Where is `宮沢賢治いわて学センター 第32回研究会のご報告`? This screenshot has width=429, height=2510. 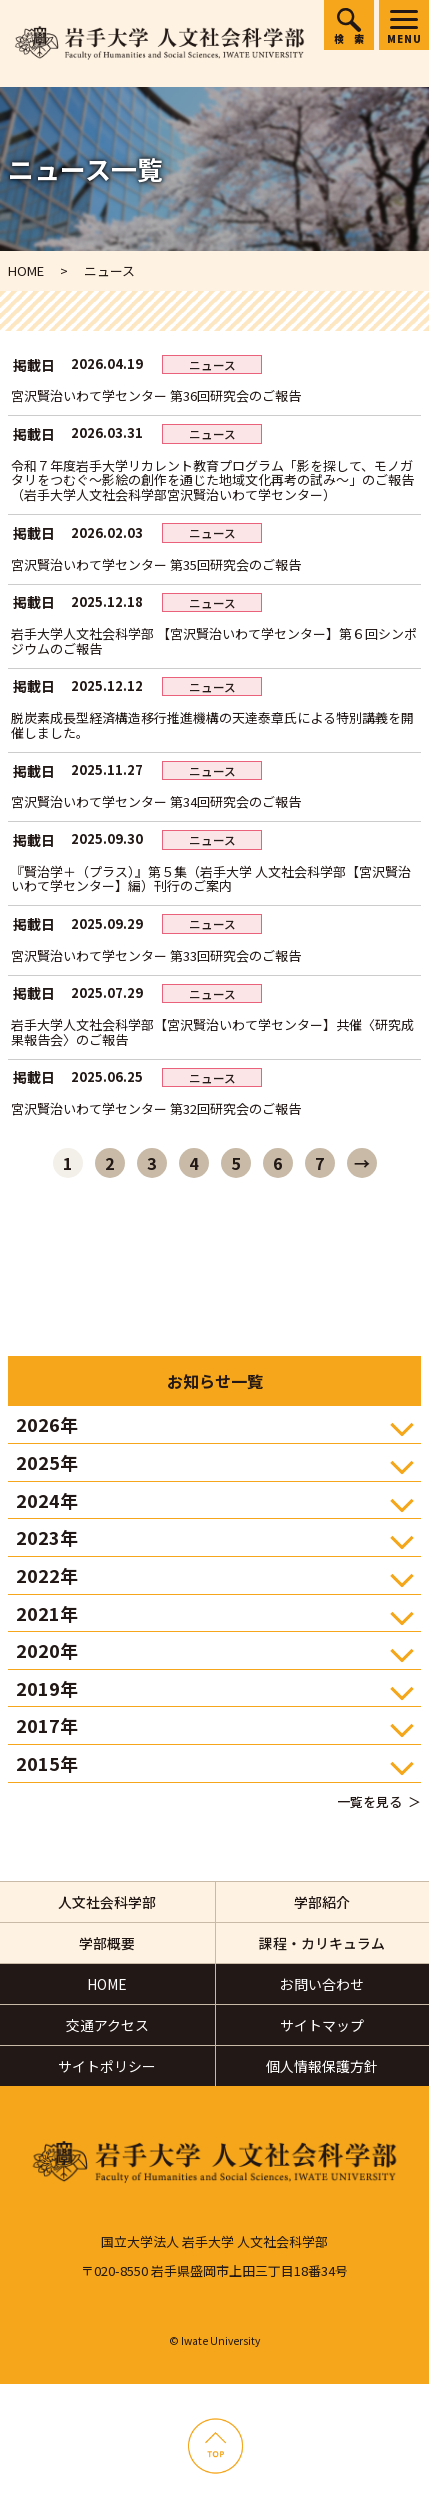
宮沢賢治いわて学センター 第32回研究会のご報告 is located at coordinates (156, 1108).